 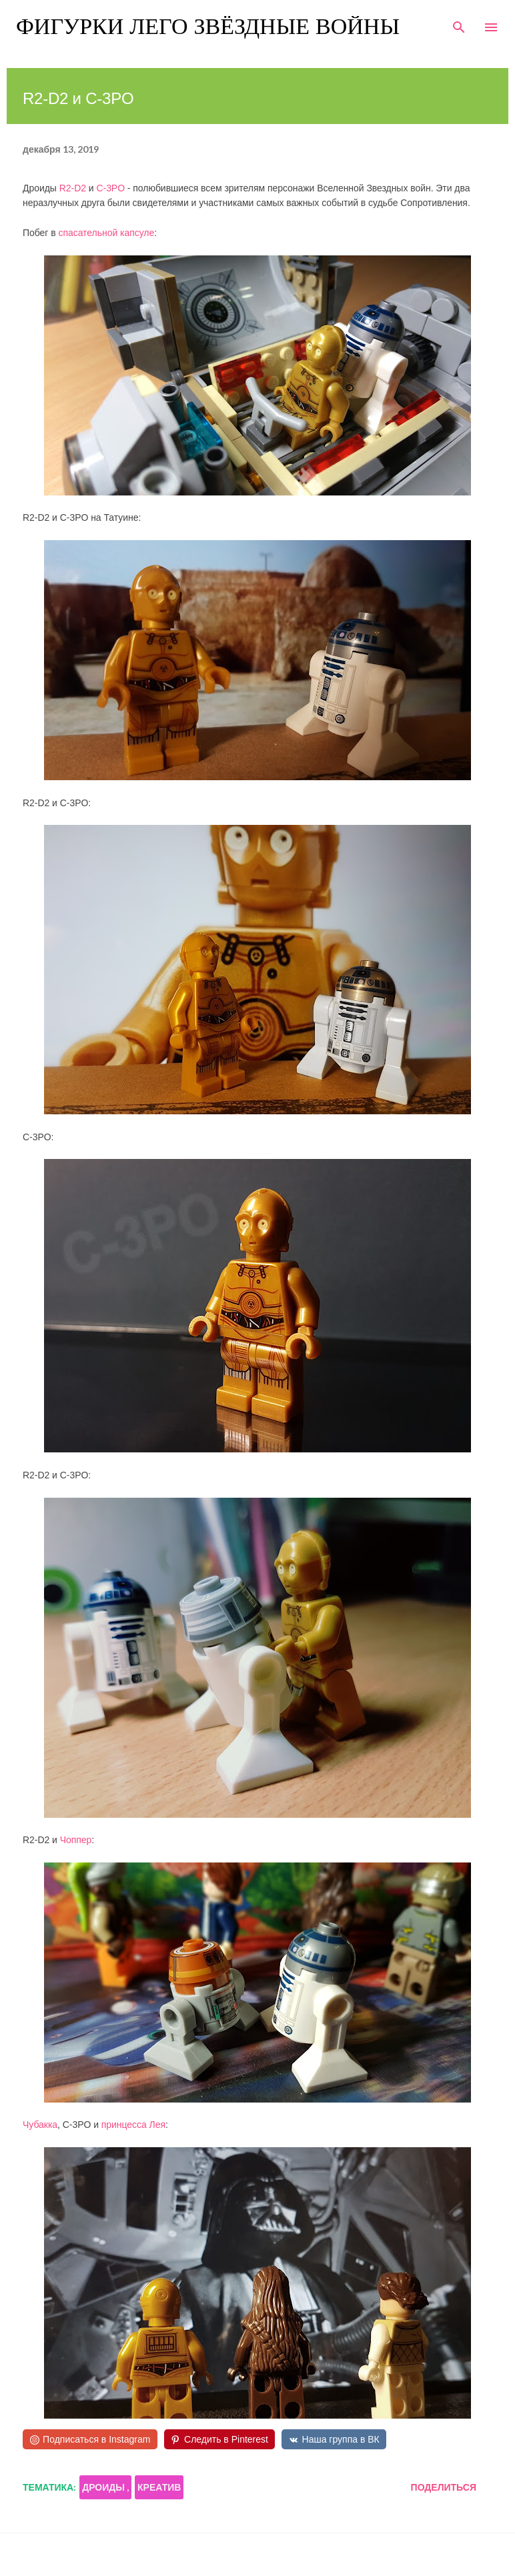 What do you see at coordinates (159, 2487) in the screenshot?
I see `креатив` at bounding box center [159, 2487].